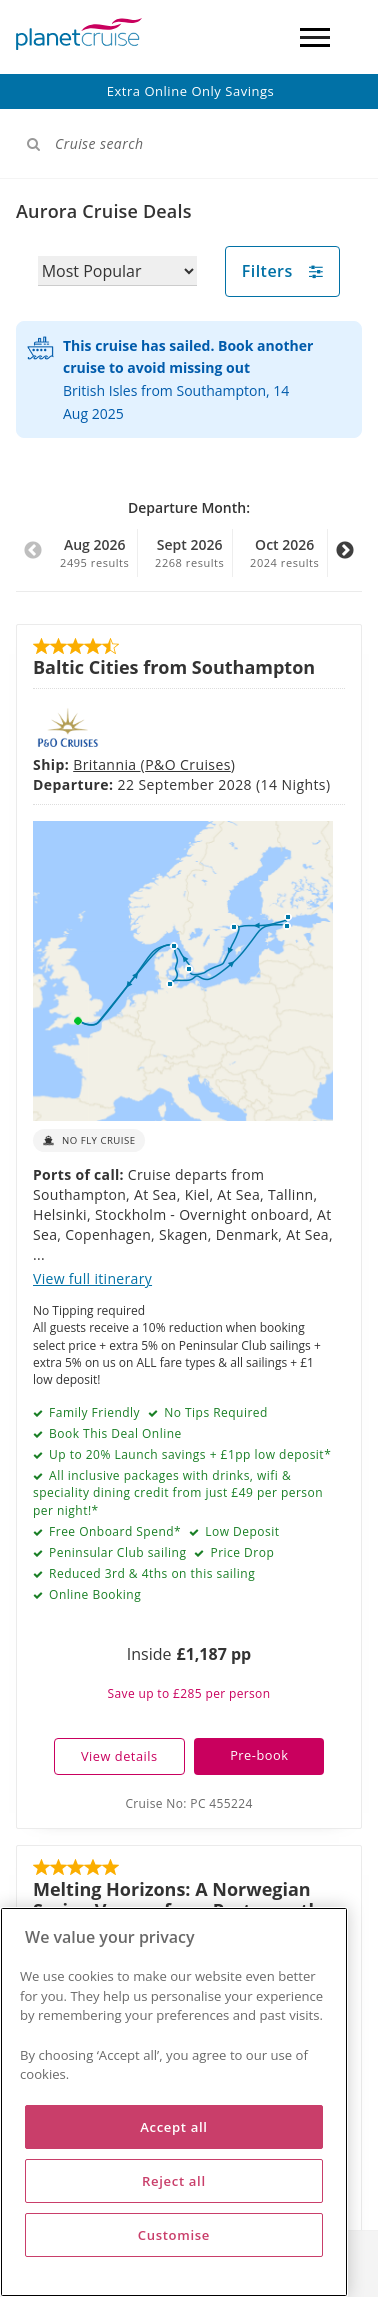  Describe the element at coordinates (259, 1422) in the screenshot. I see `Pre-book` at that location.